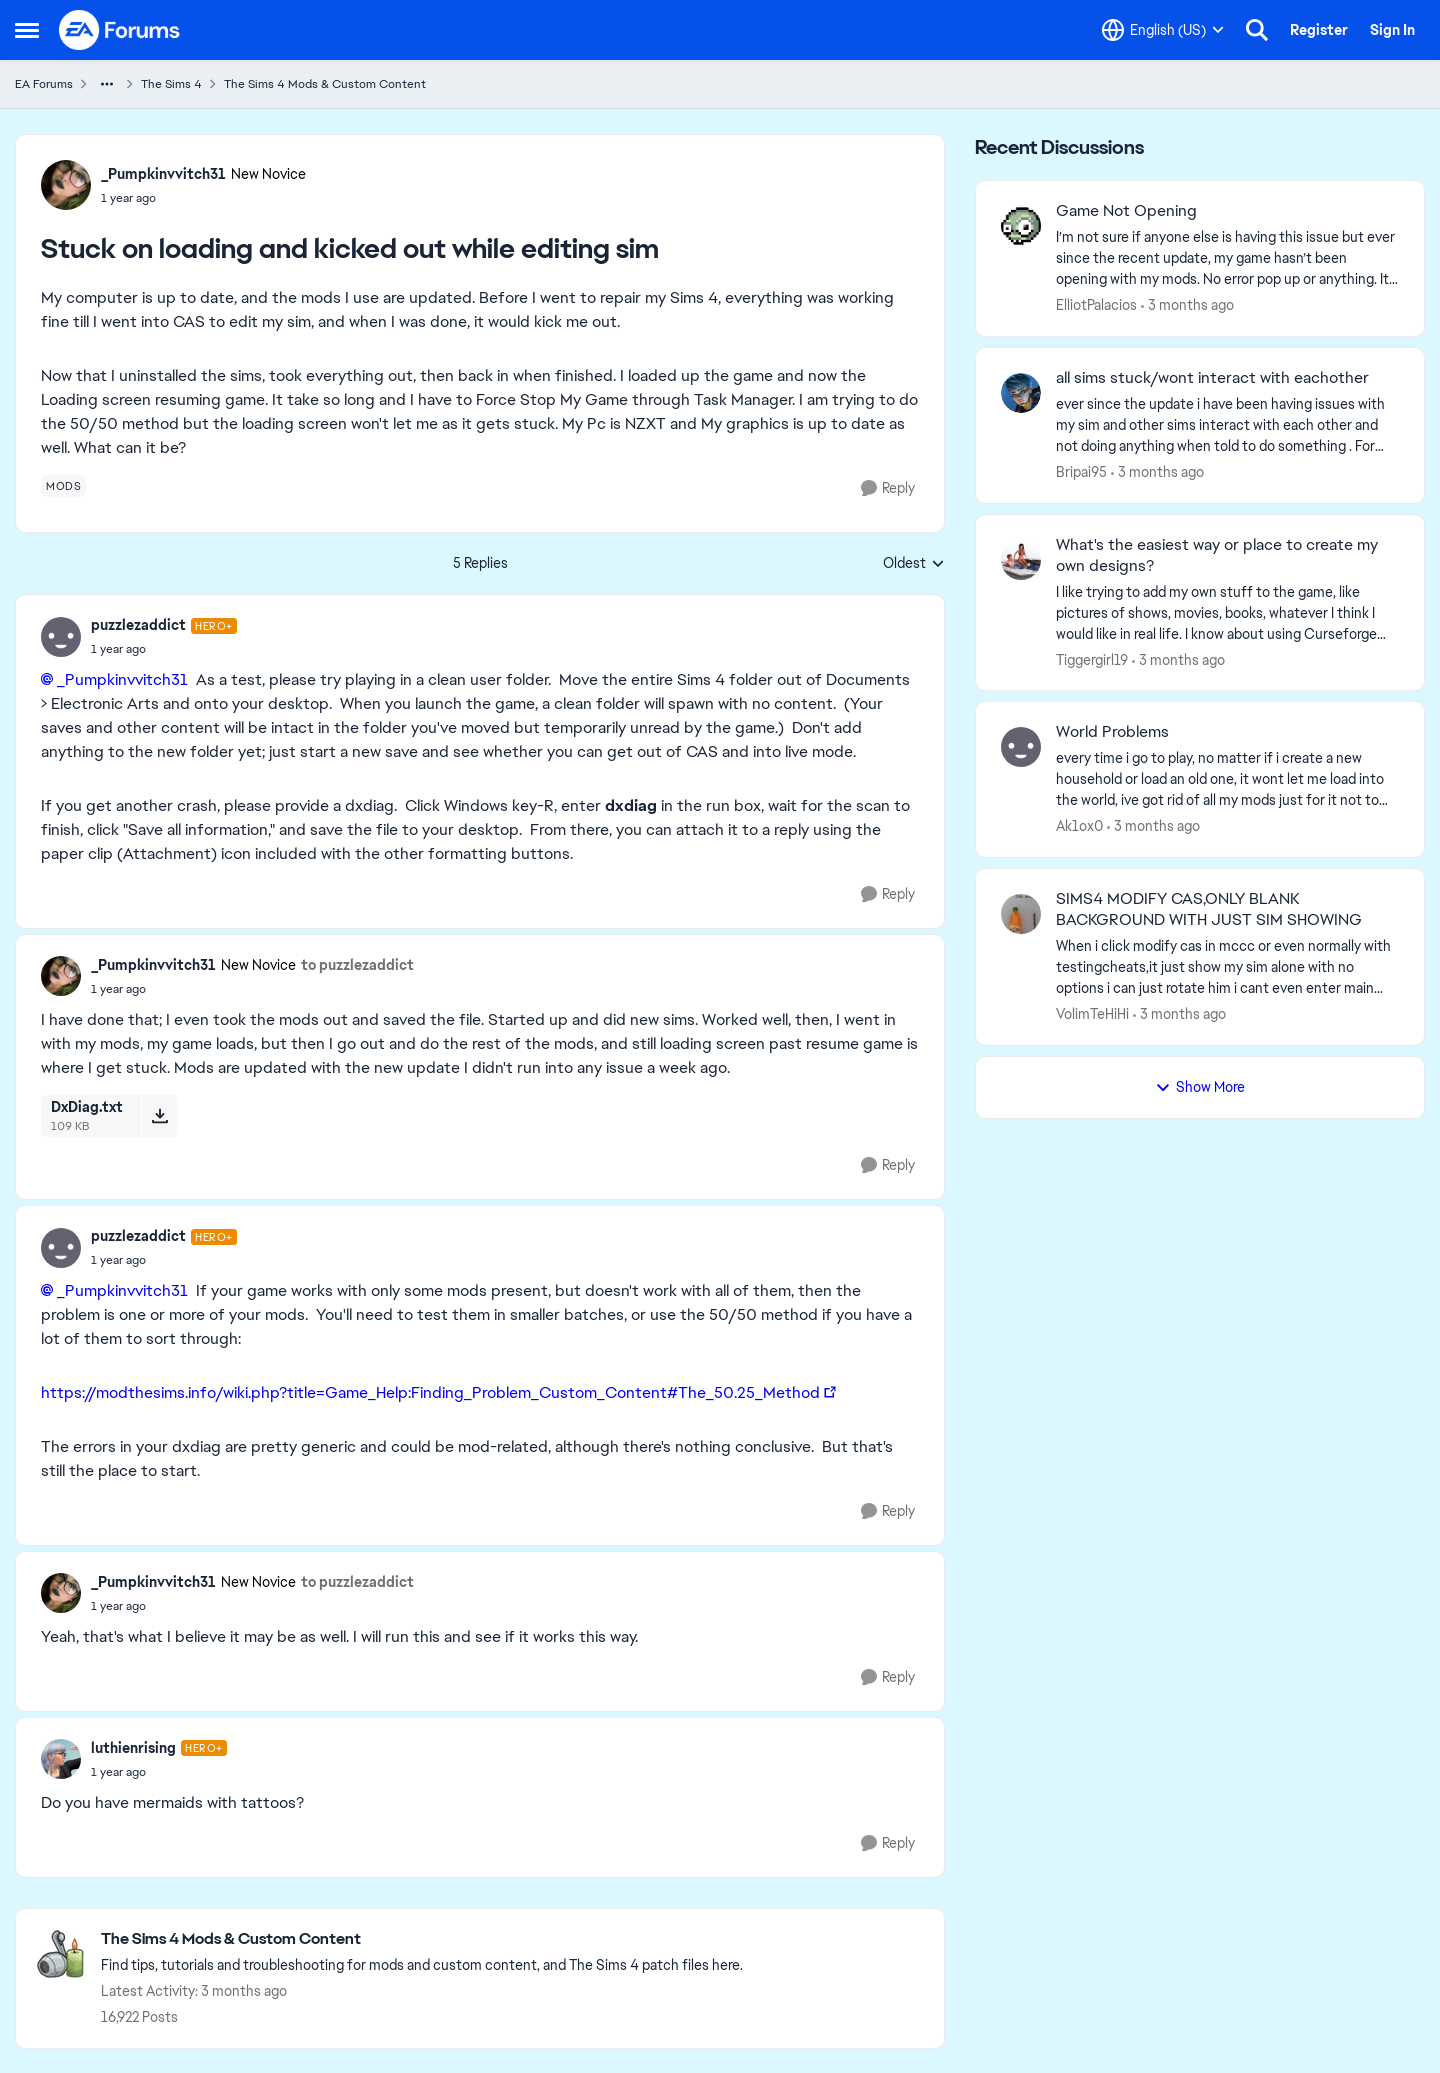 The image size is (1440, 2073). Describe the element at coordinates (1227, 612) in the screenshot. I see `[I like trying to add my own stuff to the game, like pictures of shows, movies, books, whatever I think I would like in]` at that location.